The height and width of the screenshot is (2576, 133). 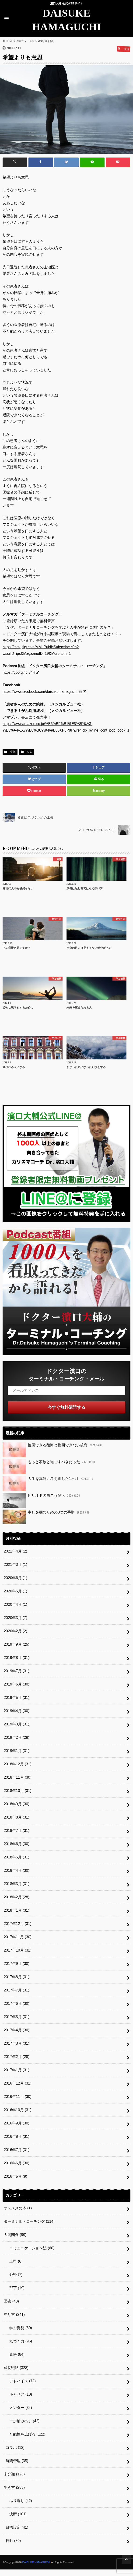 I want to click on 2018年10月 (31), so click(x=17, y=1797).